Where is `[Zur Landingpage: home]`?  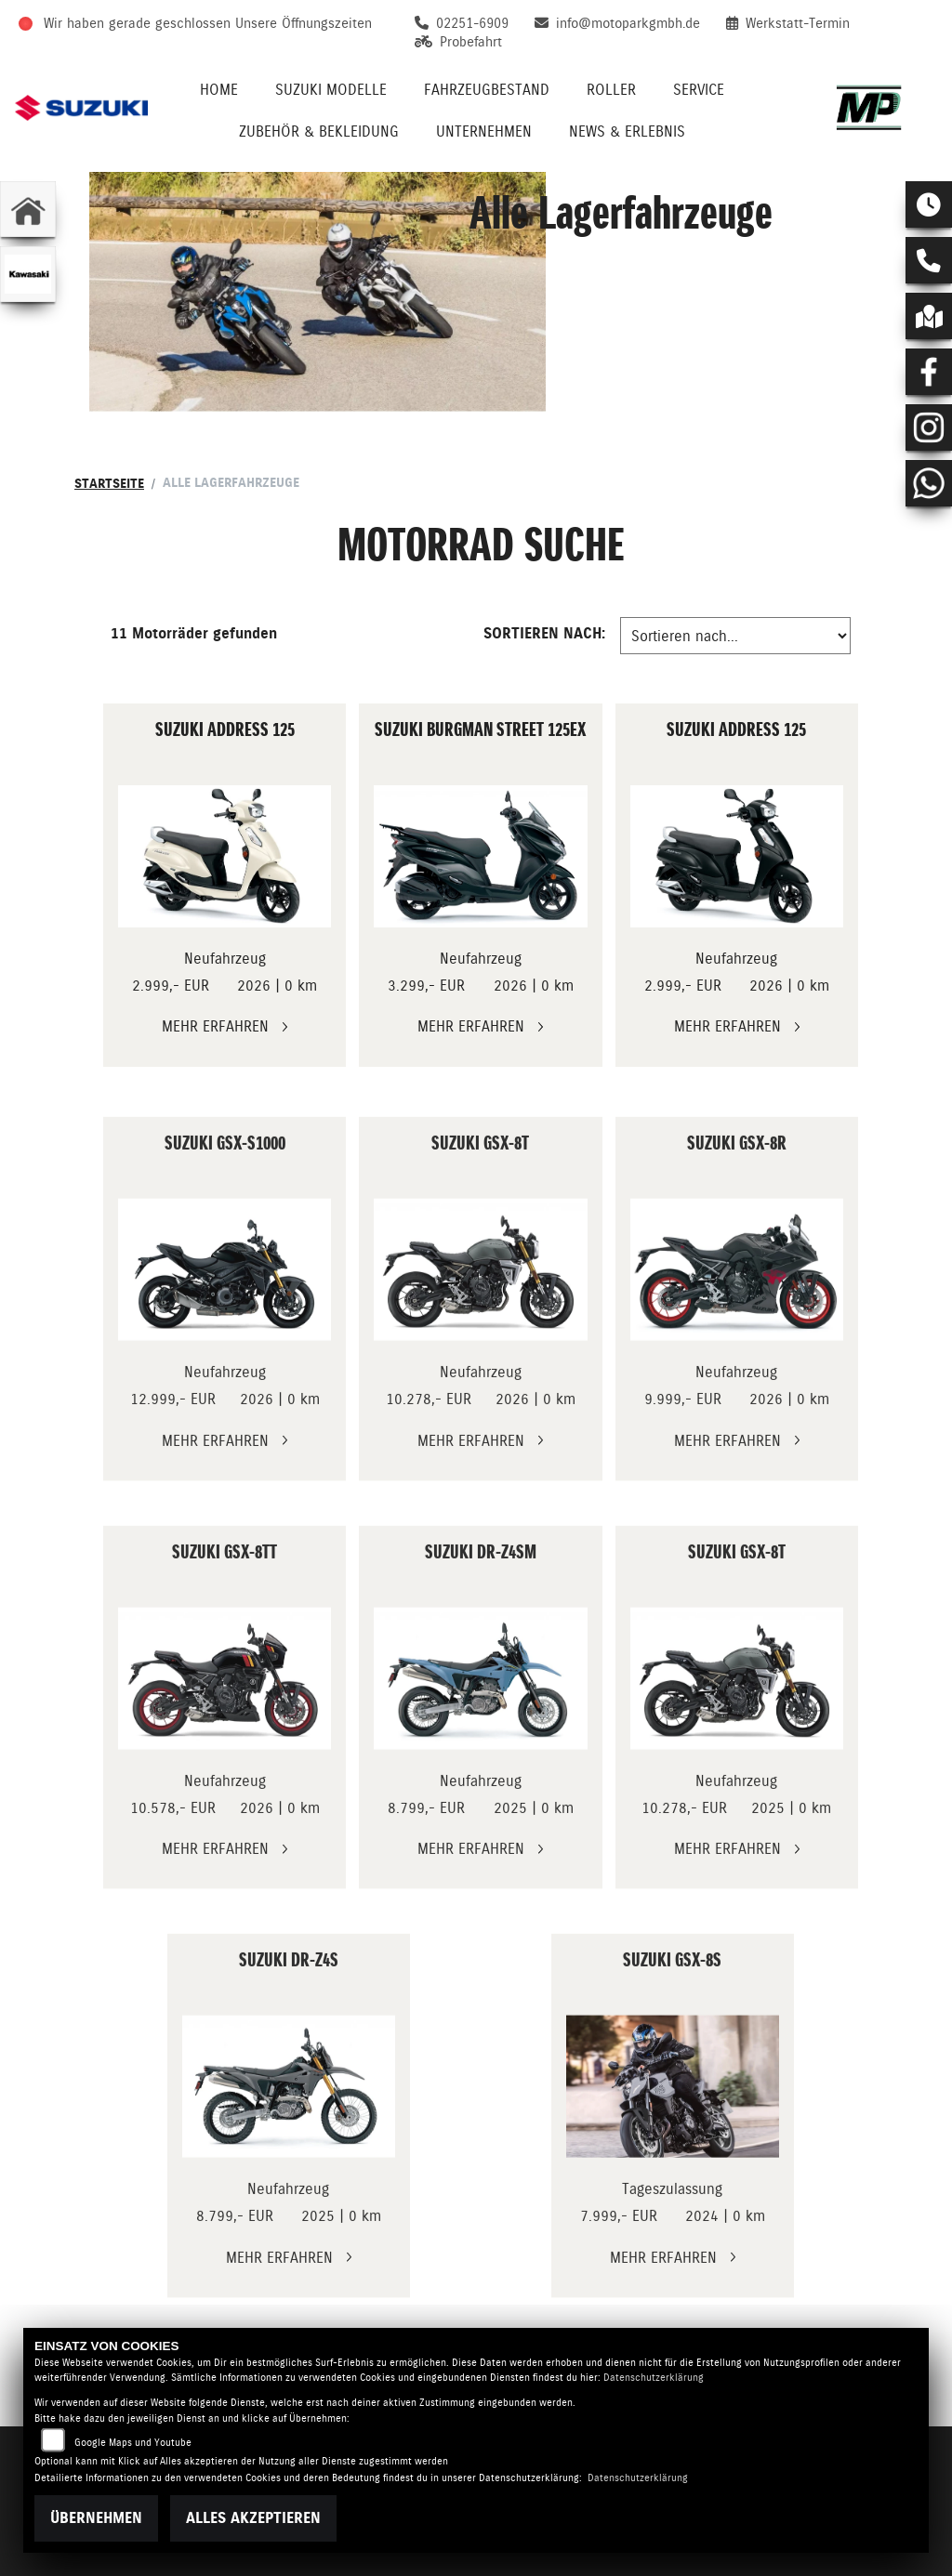 [Zur Landingpage: home] is located at coordinates (28, 209).